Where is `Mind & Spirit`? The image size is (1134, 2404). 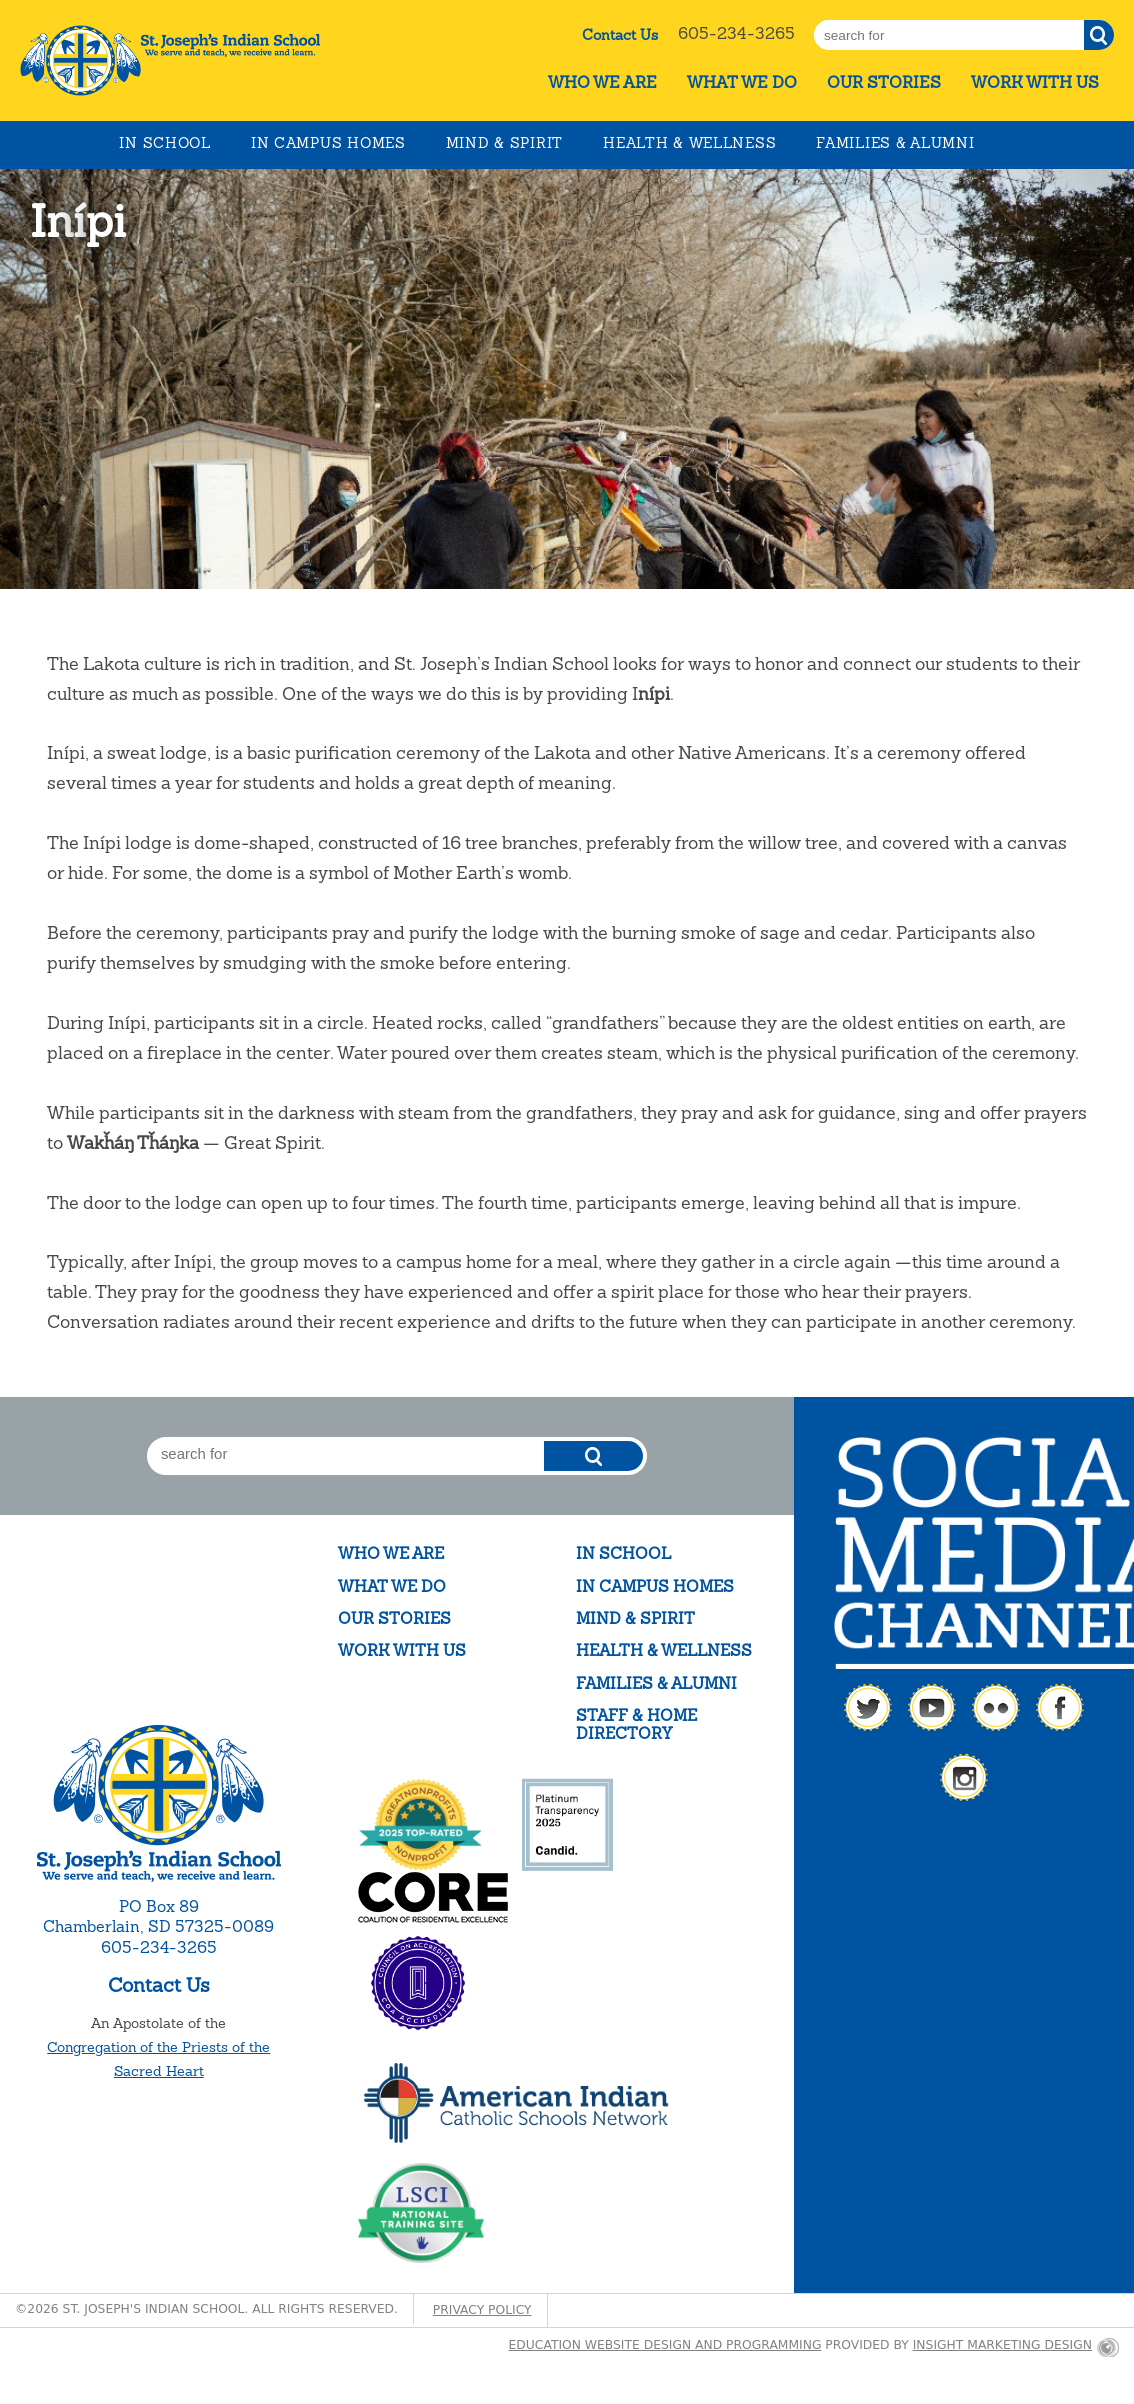
Mind & Spirit is located at coordinates (504, 143).